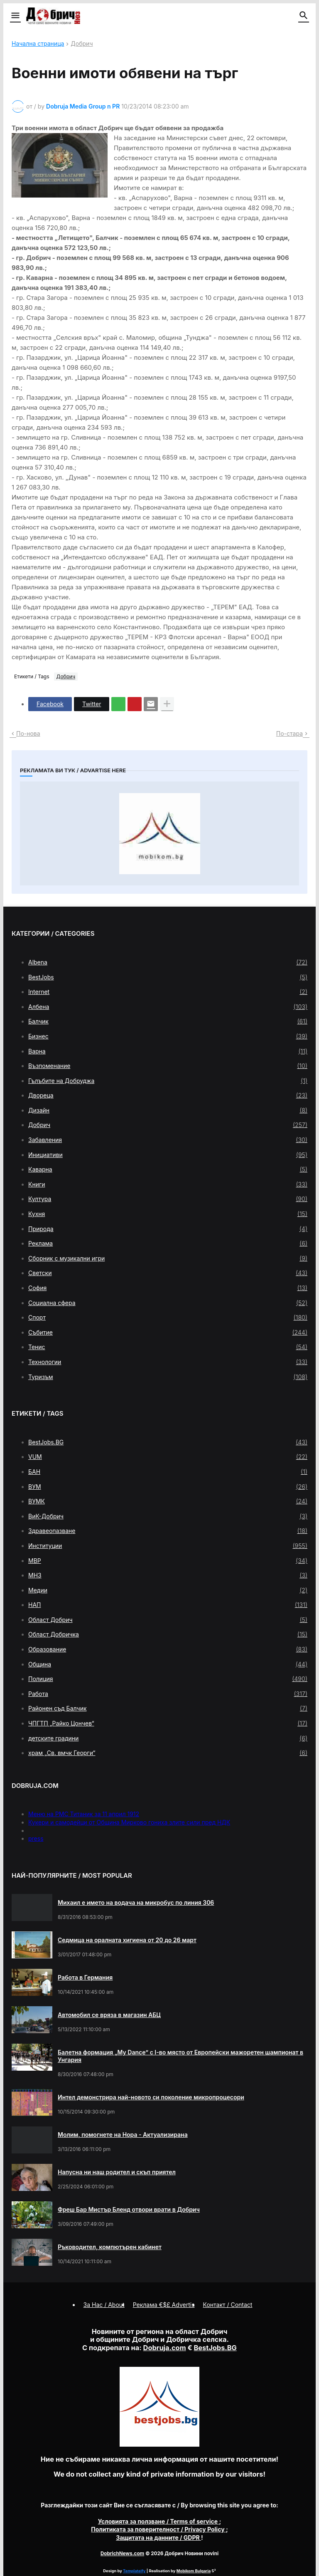 The width and height of the screenshot is (319, 2576). I want to click on Дизайн, so click(167, 1110).